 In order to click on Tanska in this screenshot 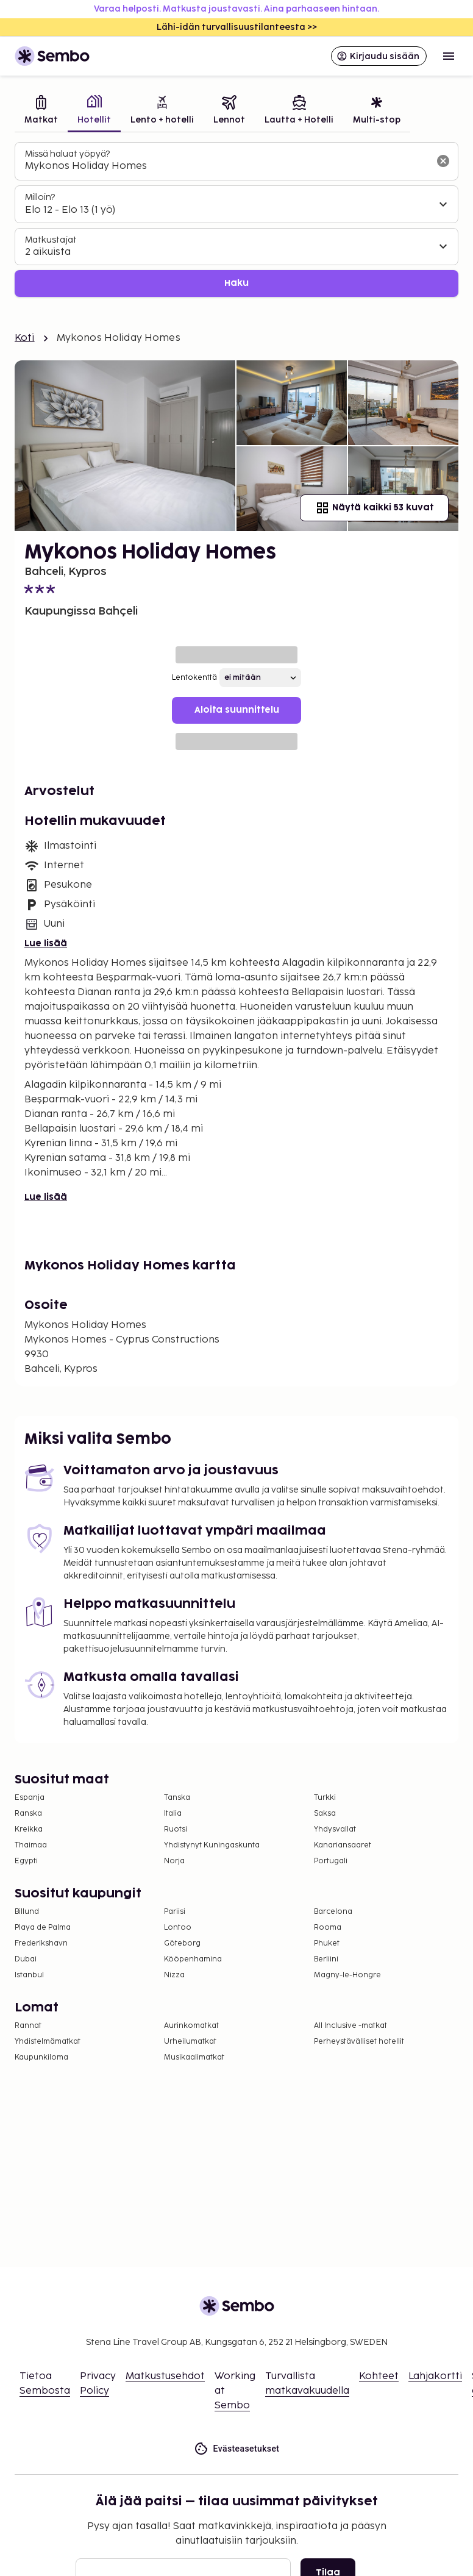, I will do `click(177, 1797)`.